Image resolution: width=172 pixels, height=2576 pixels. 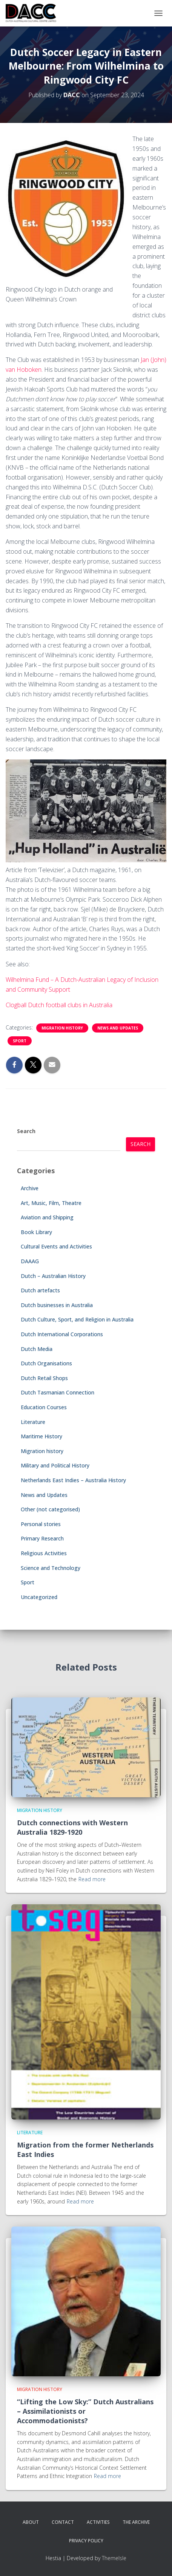 What do you see at coordinates (57, 1305) in the screenshot?
I see `Dutch businesses in Australia` at bounding box center [57, 1305].